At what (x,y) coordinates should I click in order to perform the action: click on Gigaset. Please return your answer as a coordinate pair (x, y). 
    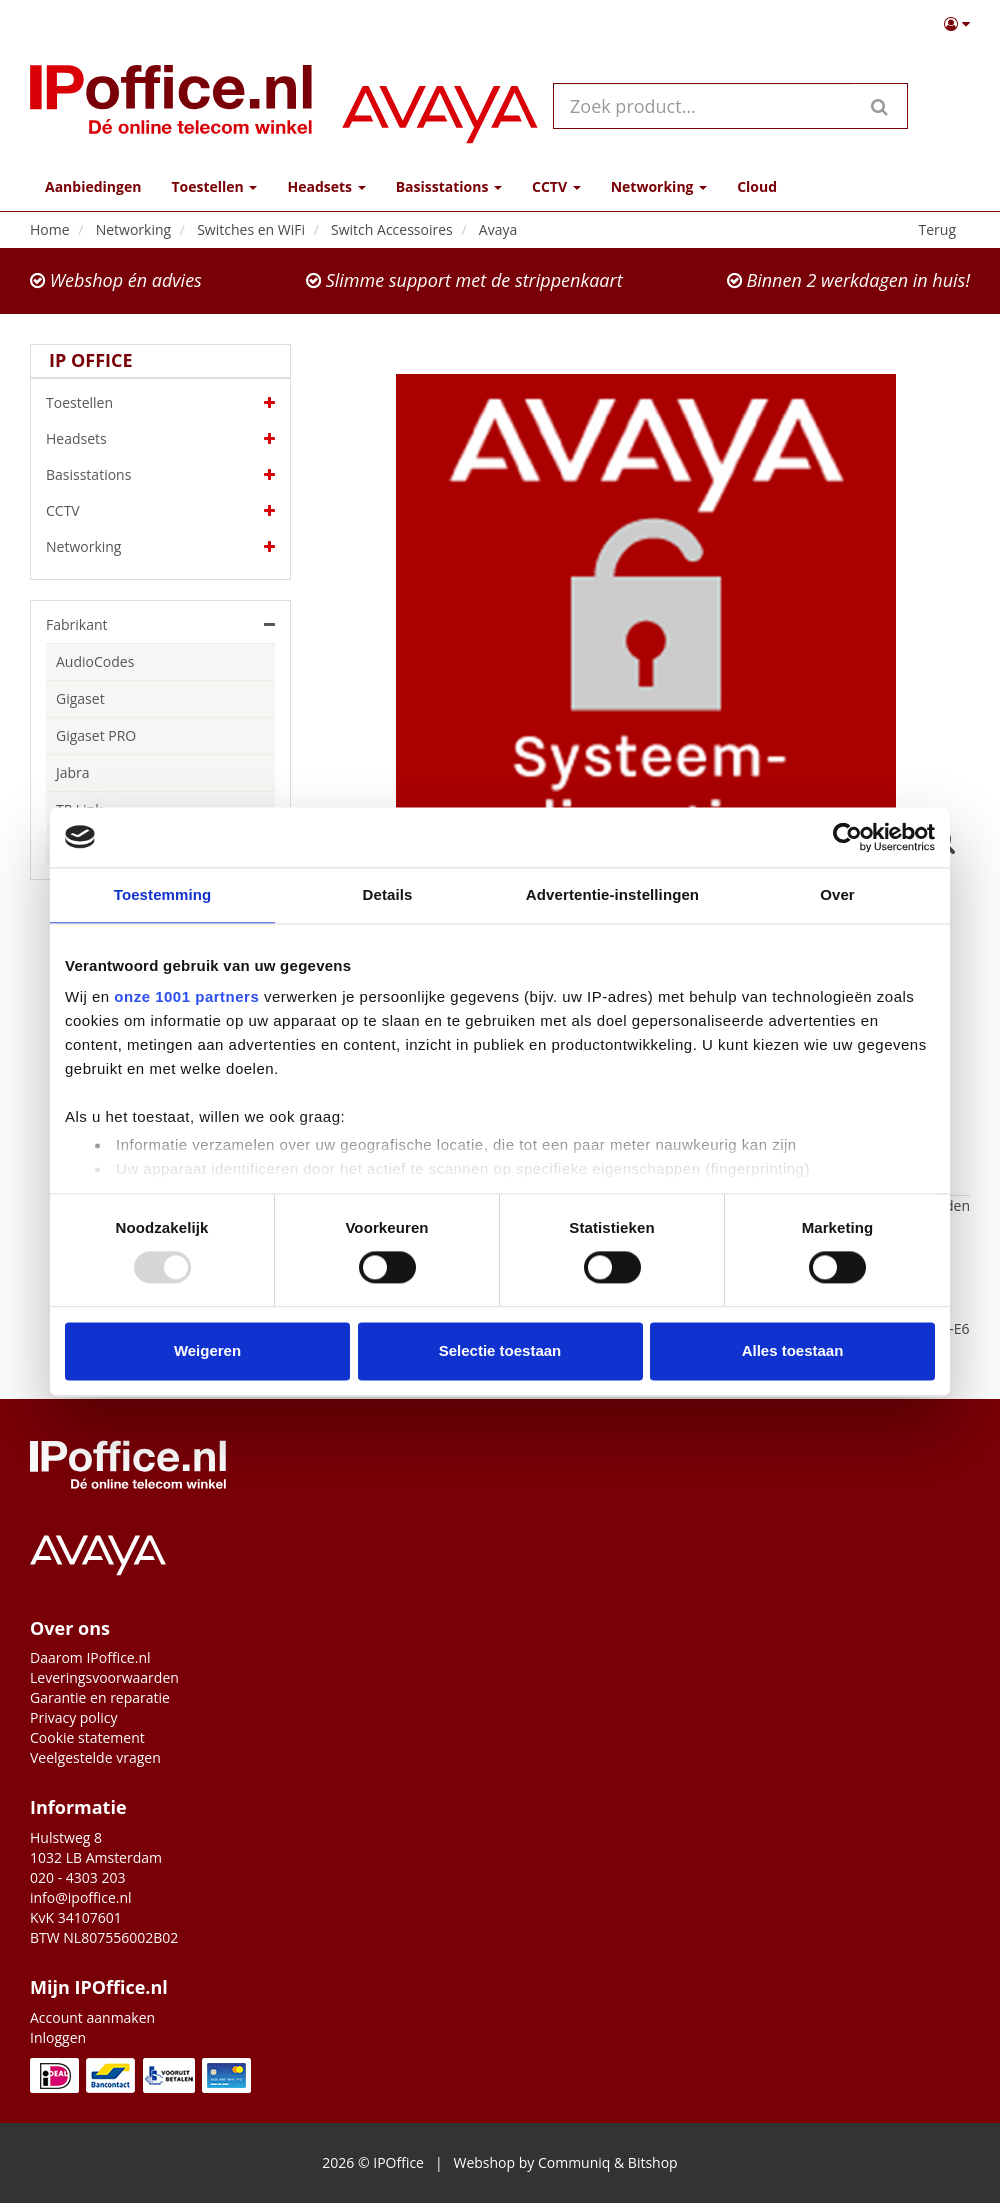
    Looking at the image, I should click on (80, 698).